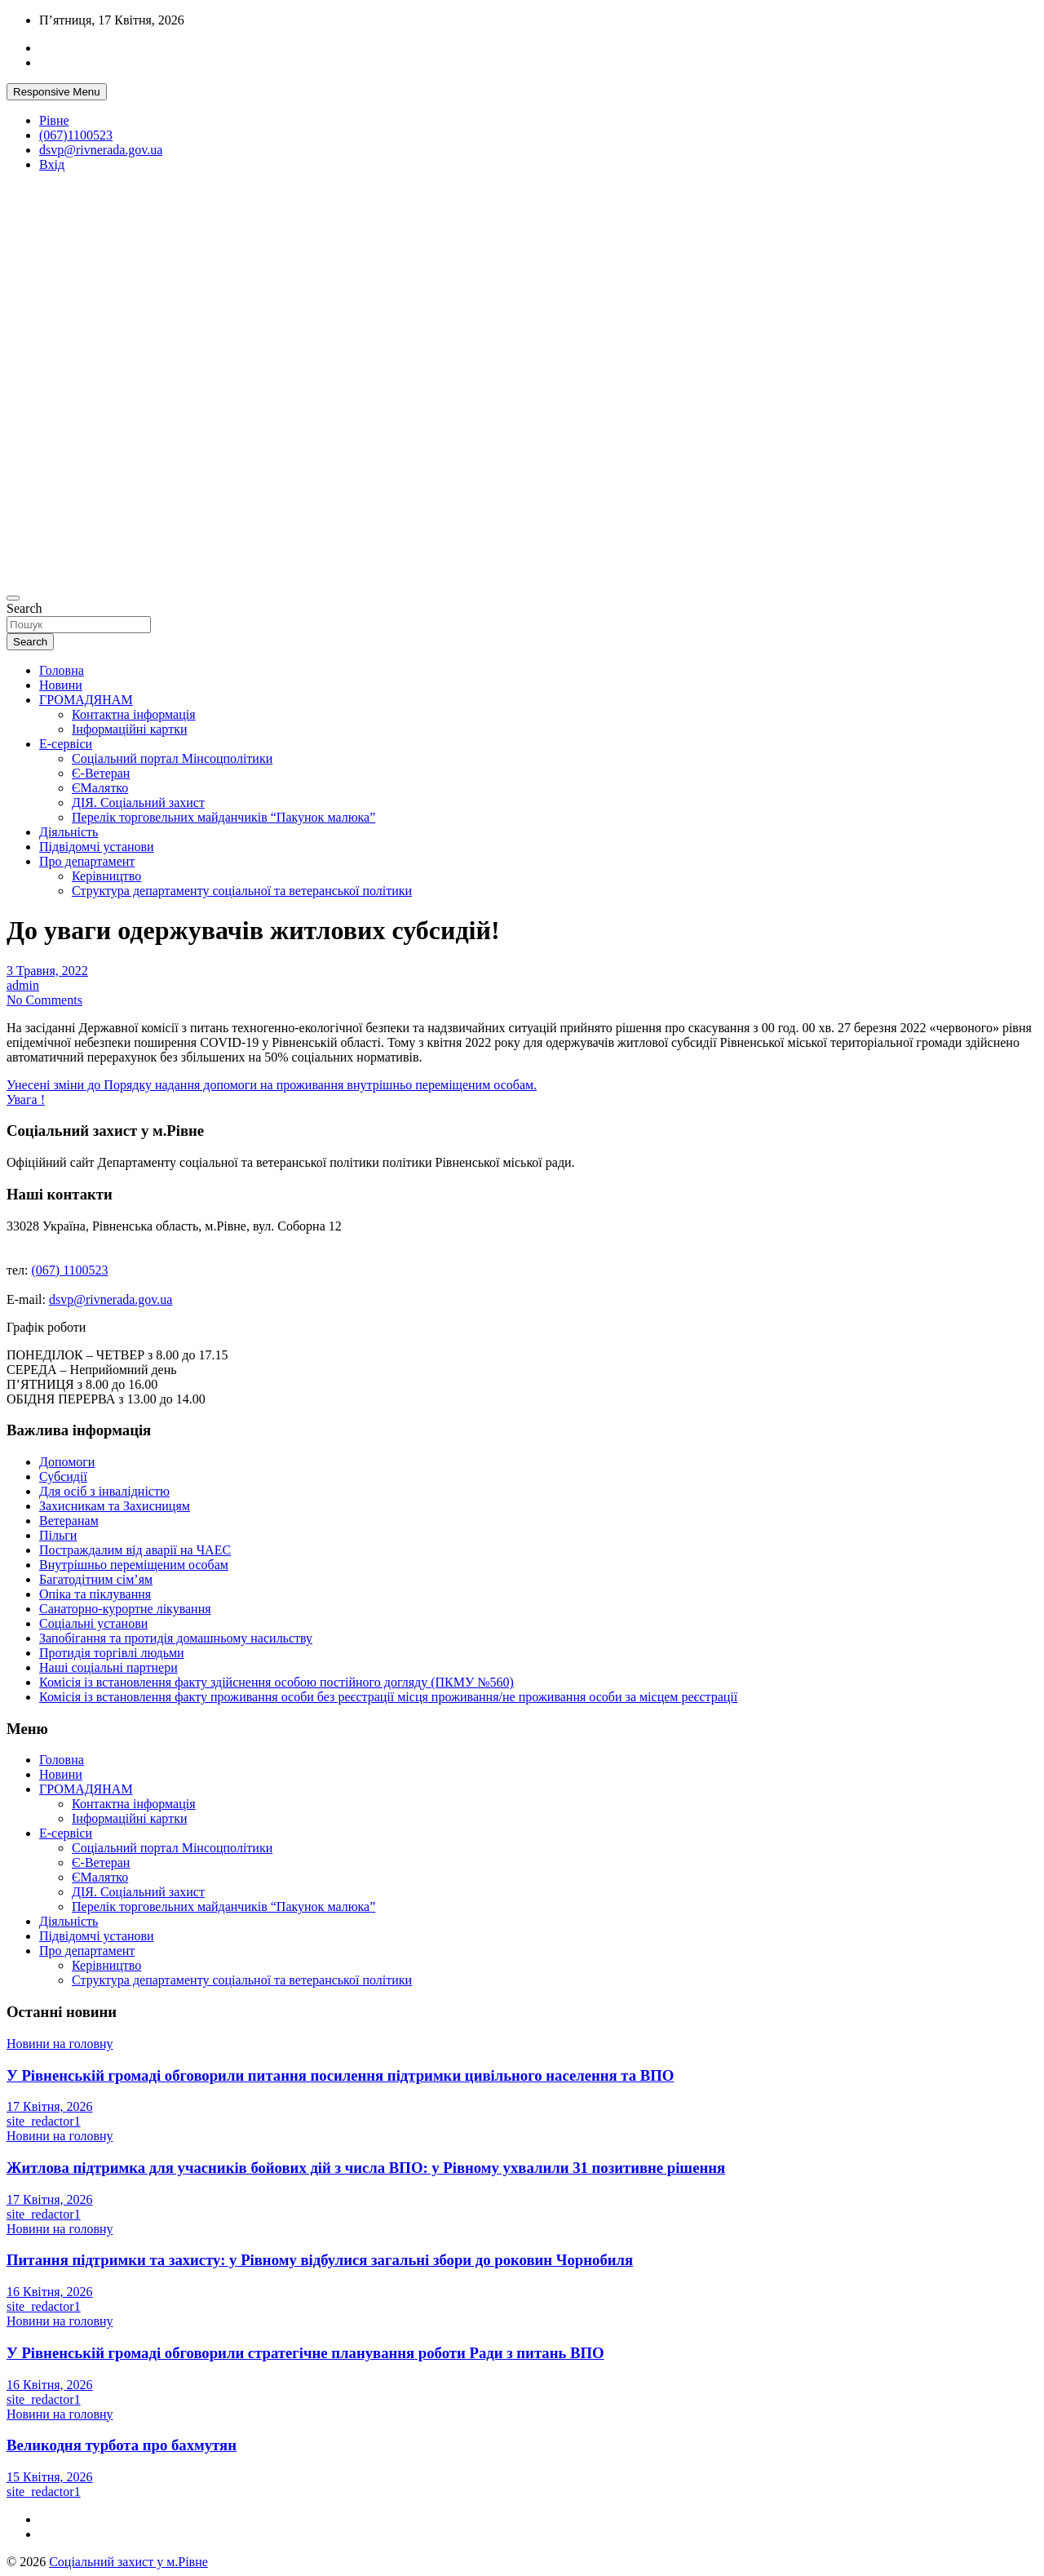 The width and height of the screenshot is (1044, 2576). I want to click on Субсидії, so click(63, 1476).